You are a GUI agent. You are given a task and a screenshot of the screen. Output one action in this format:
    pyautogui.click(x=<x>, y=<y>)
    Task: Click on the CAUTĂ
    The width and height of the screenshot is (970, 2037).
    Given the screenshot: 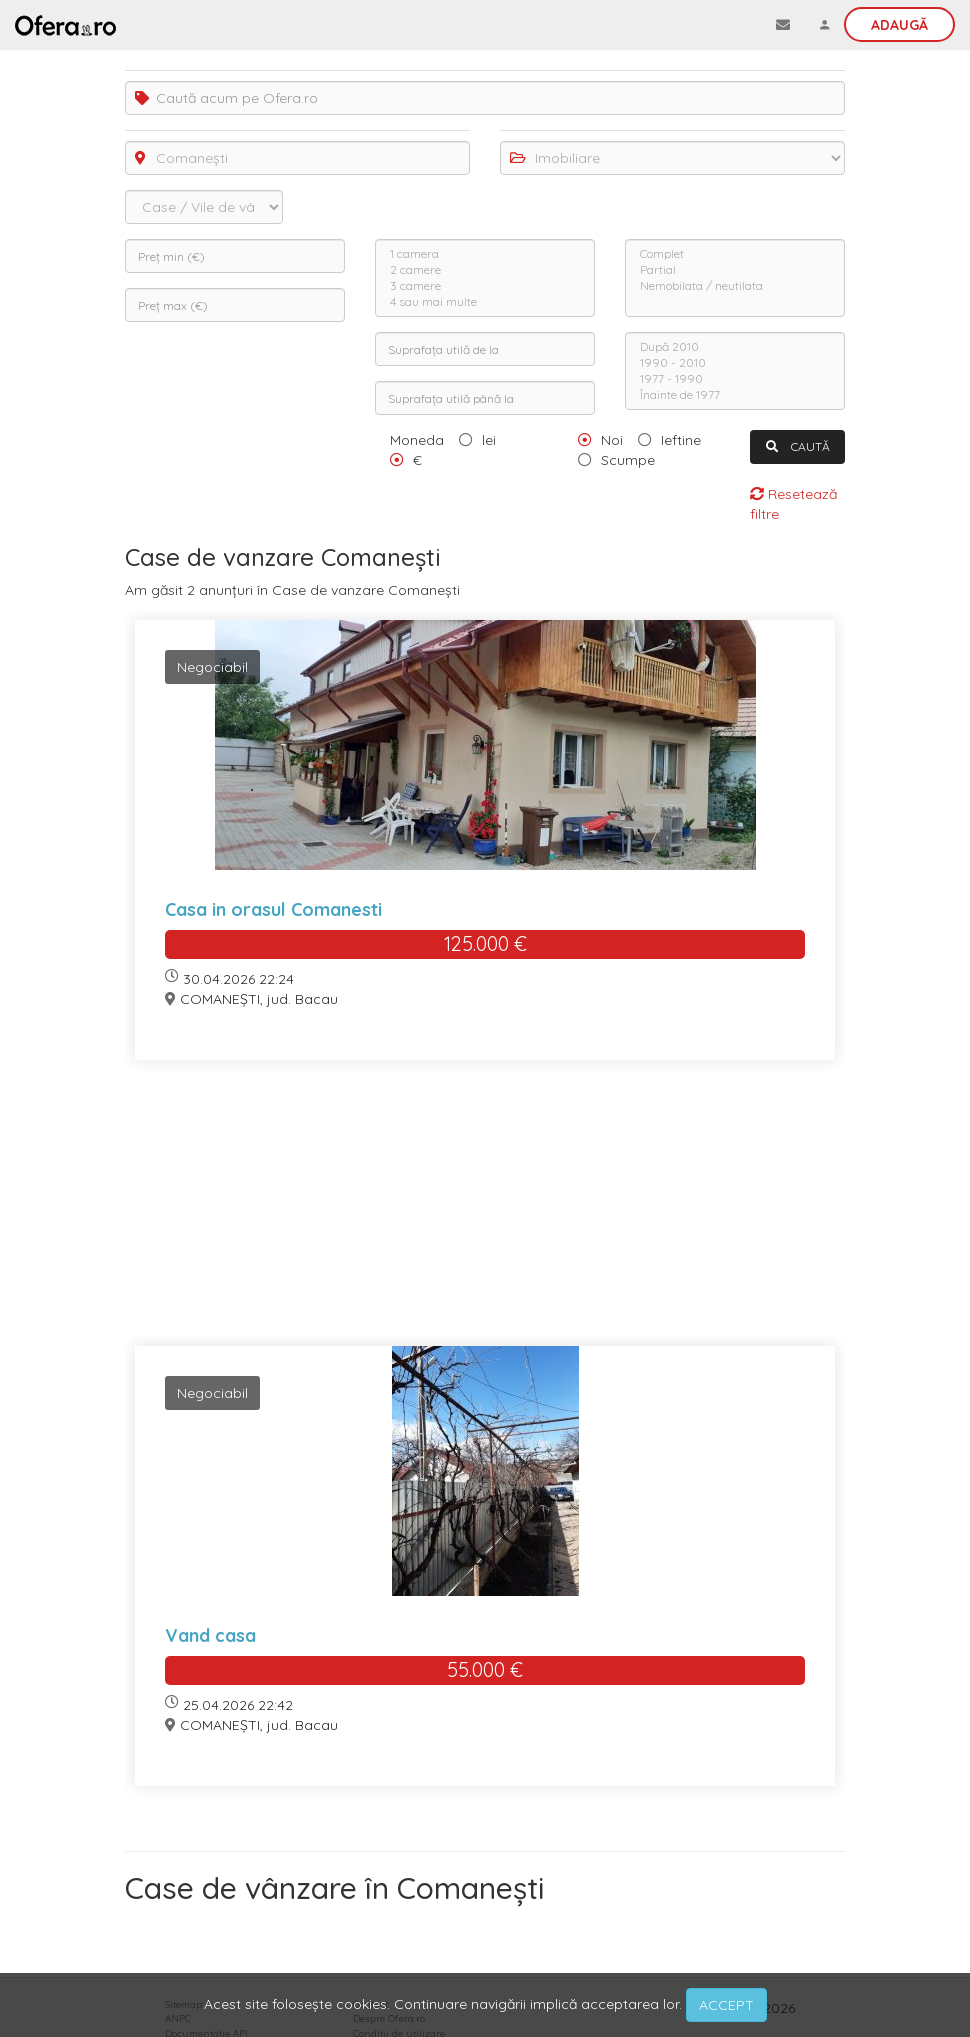 What is the action you would take?
    pyautogui.click(x=798, y=446)
    